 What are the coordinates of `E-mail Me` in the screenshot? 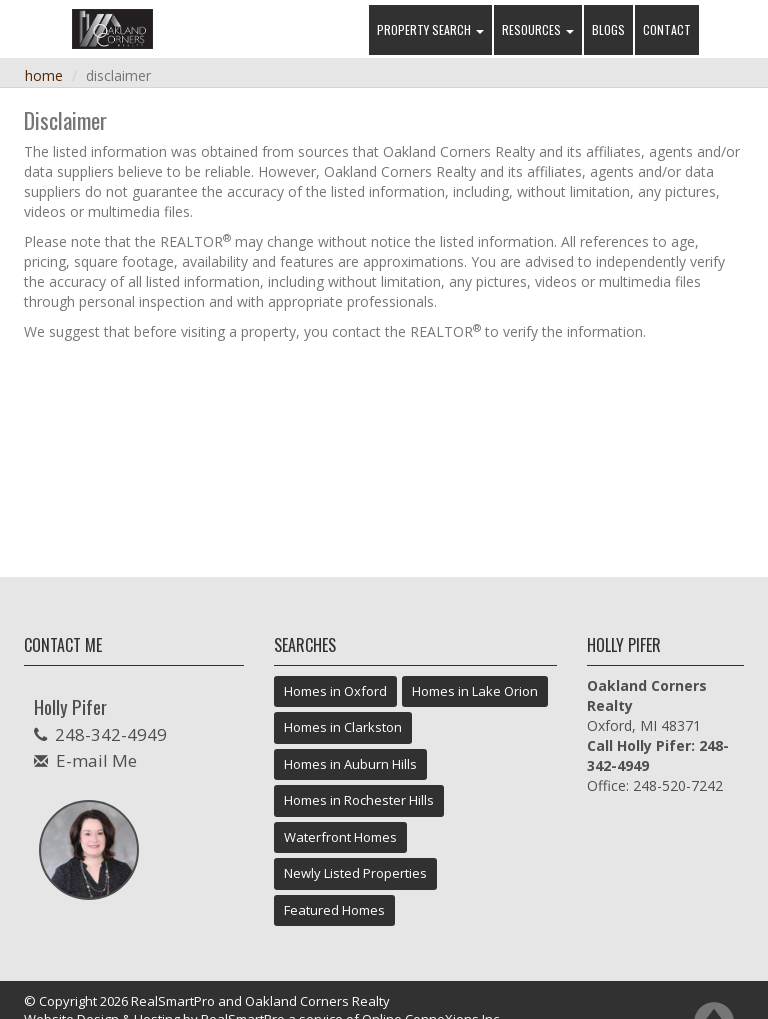 It's located at (96, 760).